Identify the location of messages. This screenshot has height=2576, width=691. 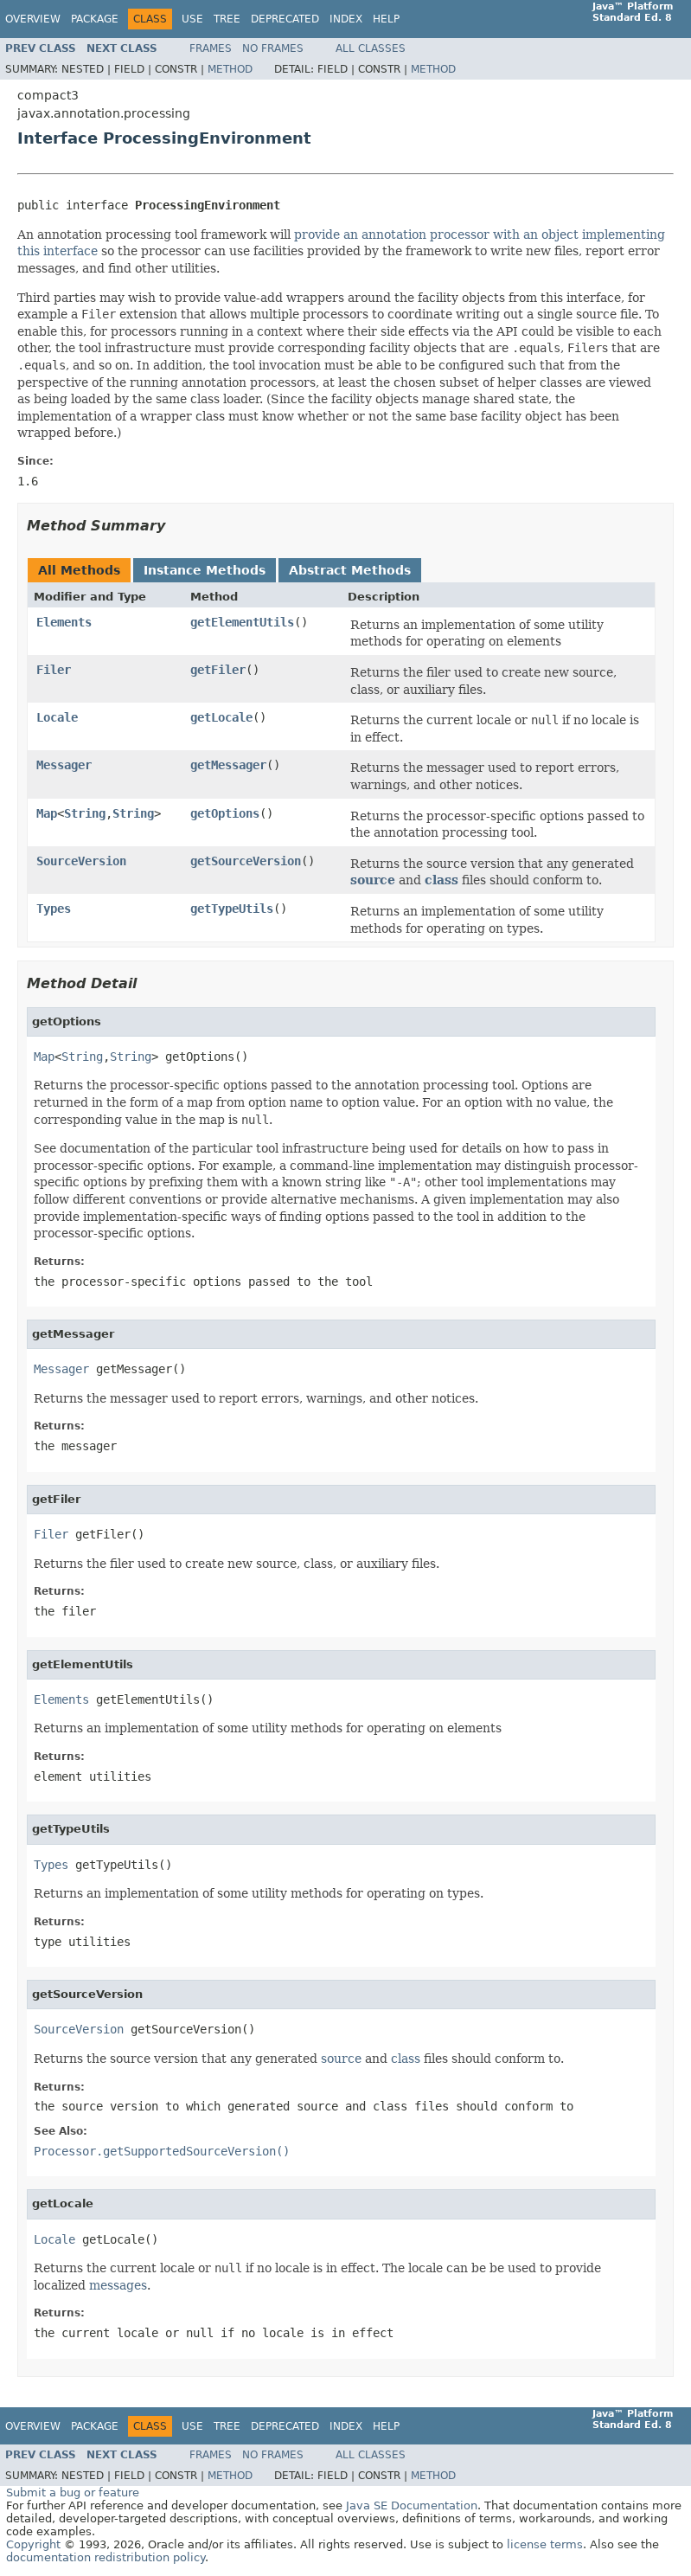
(118, 2285).